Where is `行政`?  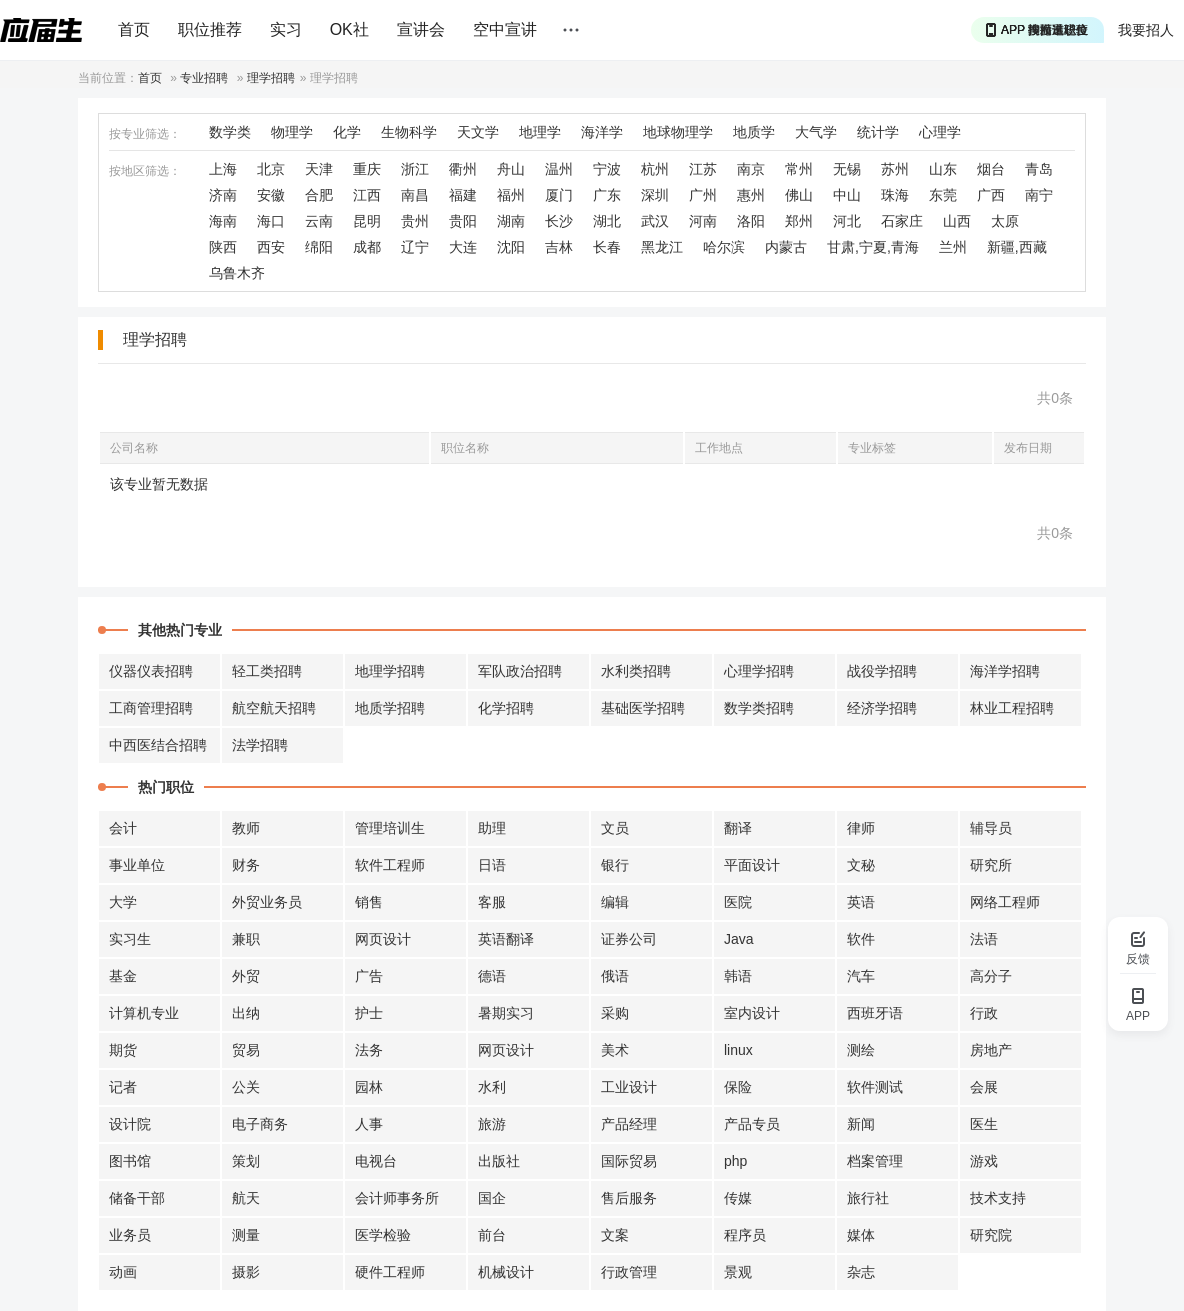
行政 is located at coordinates (984, 1013).